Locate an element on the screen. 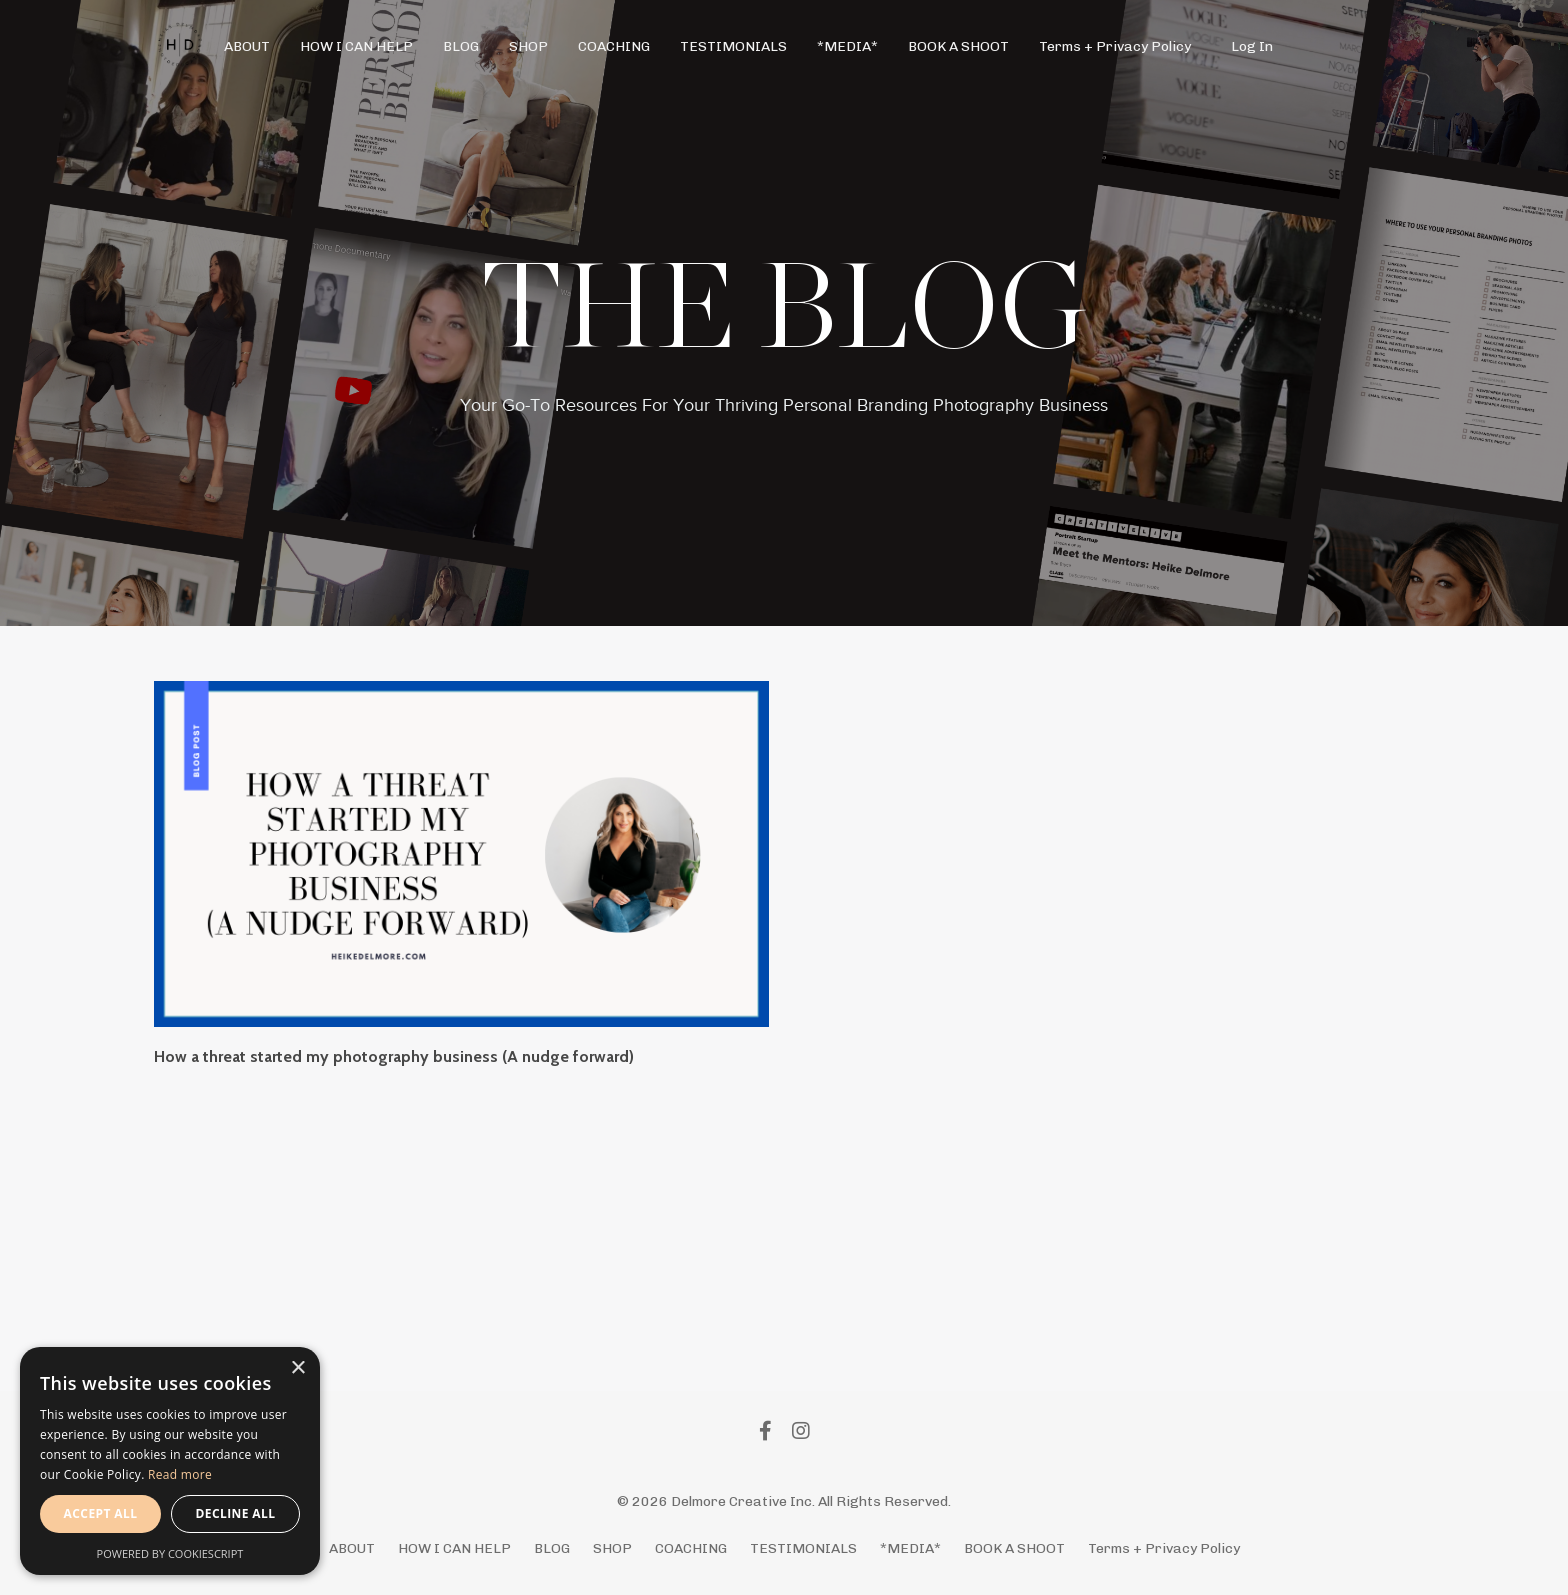  SHOP is located at coordinates (528, 46).